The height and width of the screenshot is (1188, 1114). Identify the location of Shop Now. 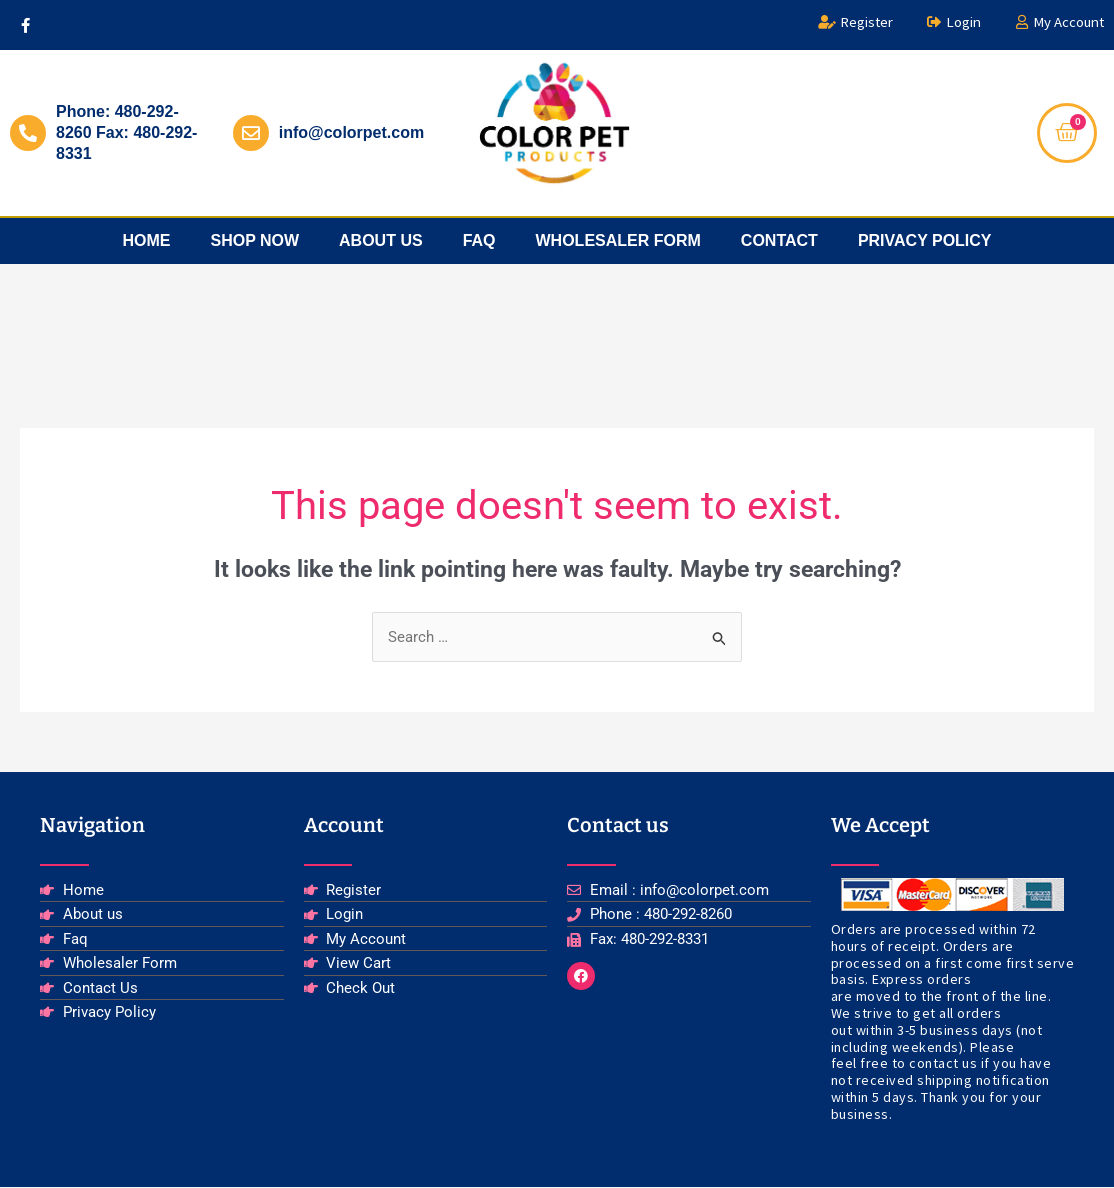
(254, 240).